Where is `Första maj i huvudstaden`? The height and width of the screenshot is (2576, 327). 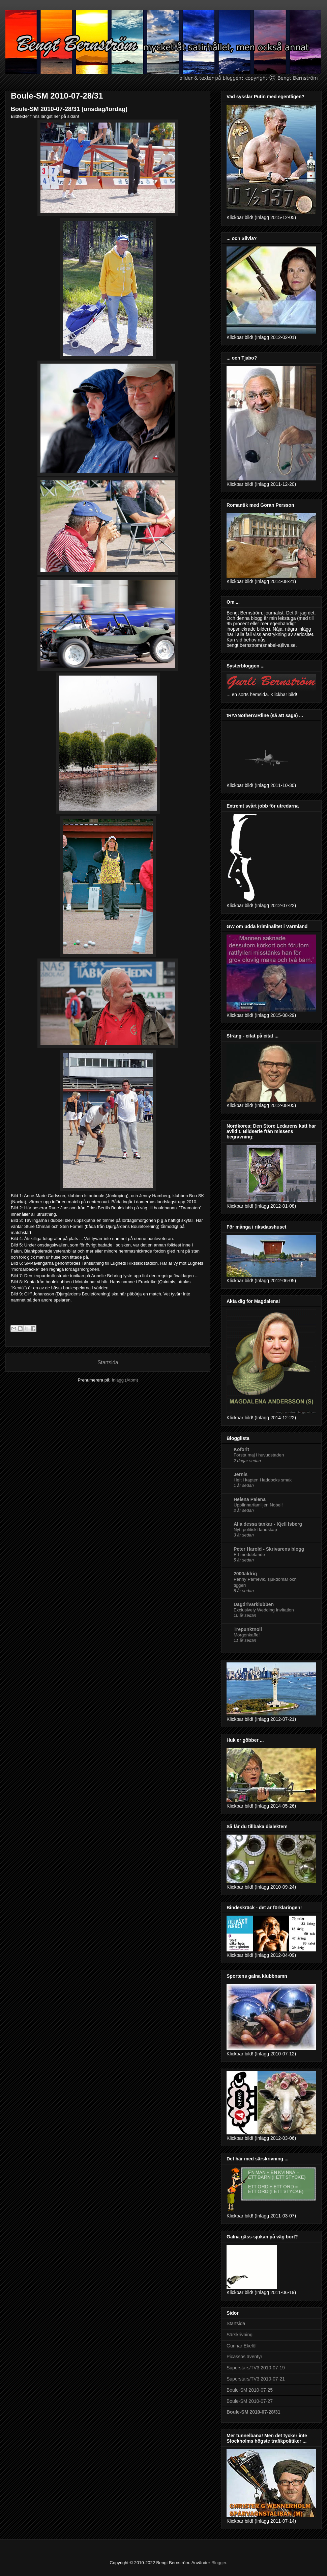 Första maj i huvudstaden is located at coordinates (259, 1454).